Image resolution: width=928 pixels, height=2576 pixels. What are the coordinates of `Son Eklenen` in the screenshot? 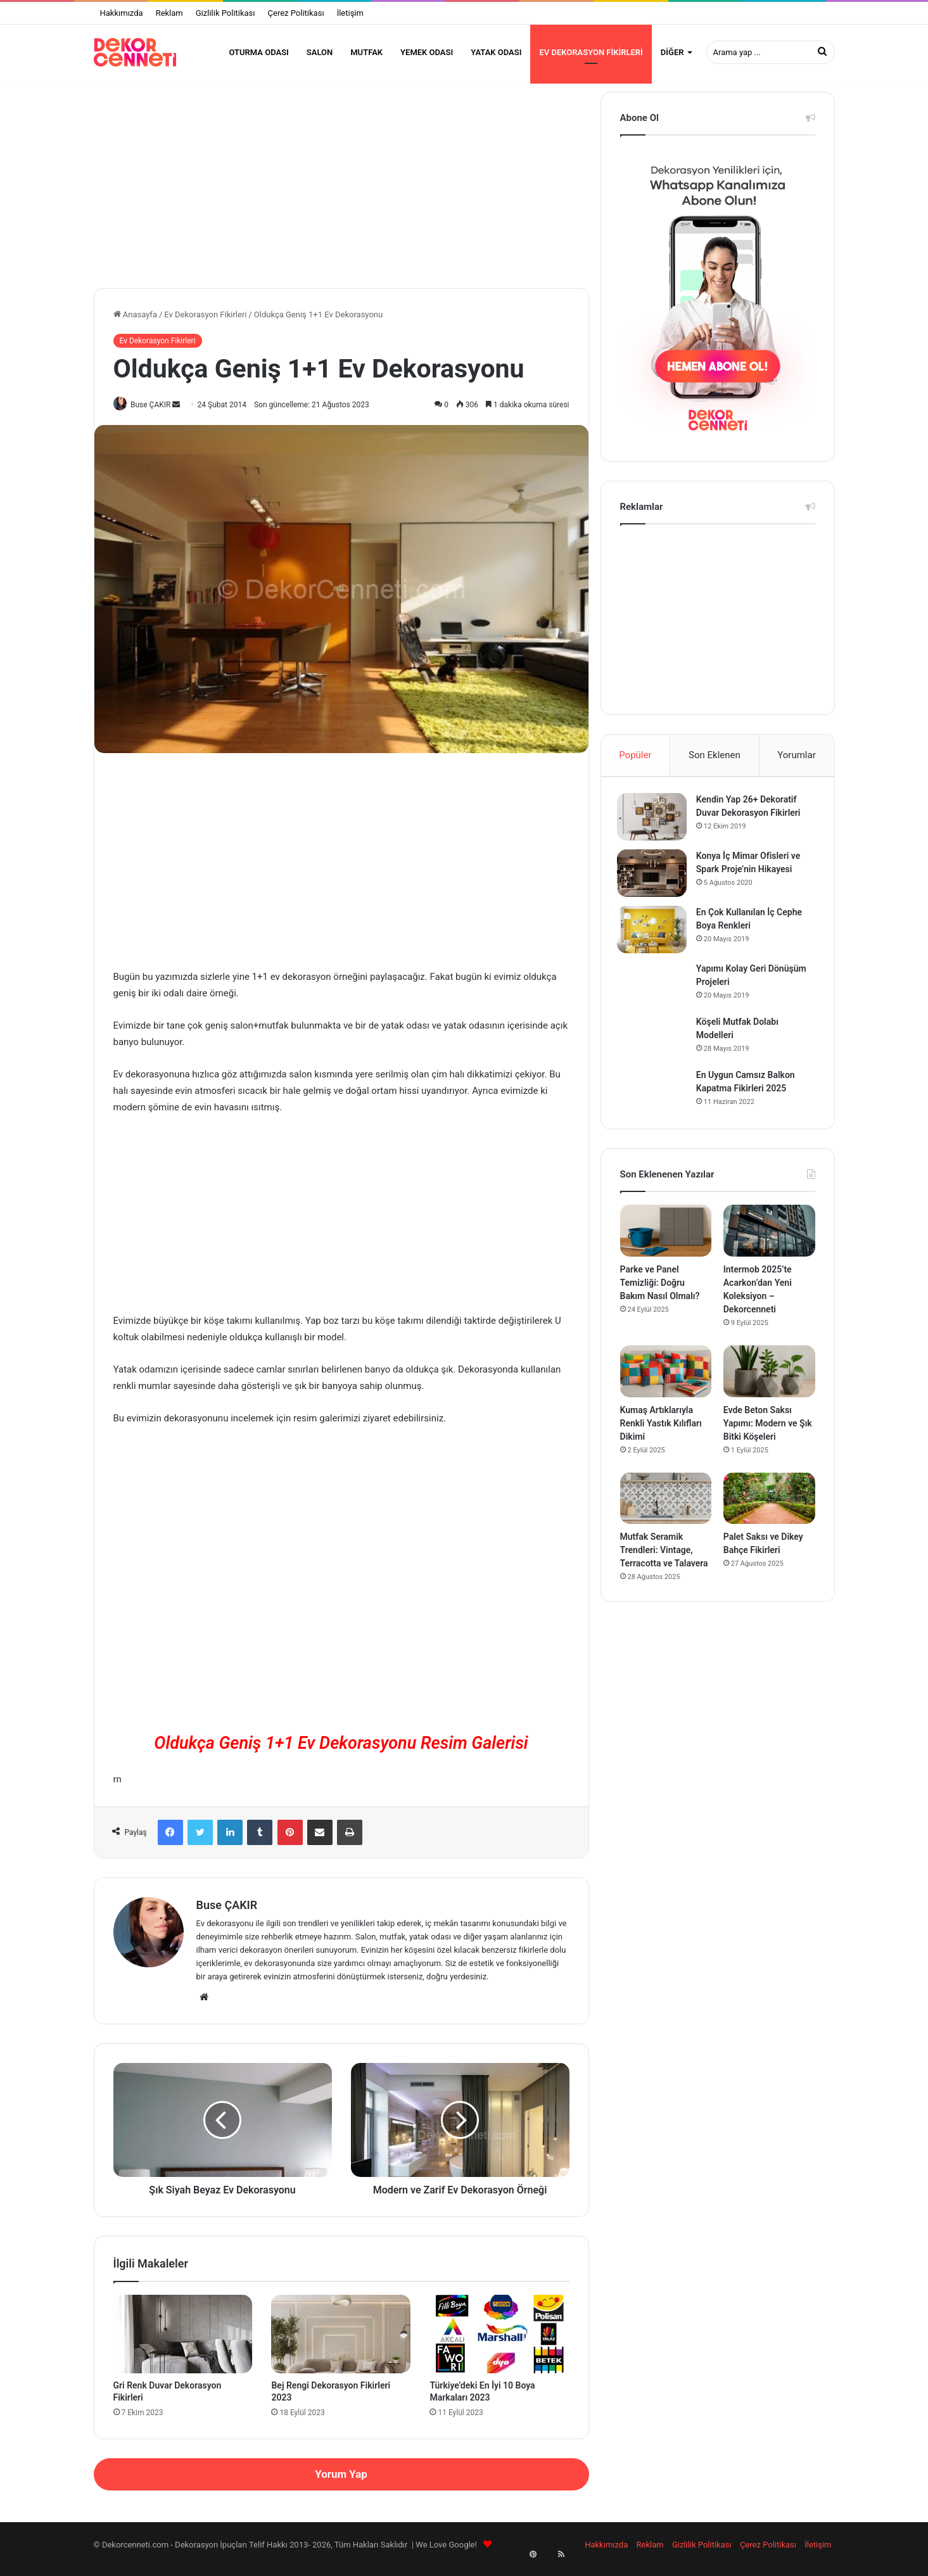 It's located at (714, 762).